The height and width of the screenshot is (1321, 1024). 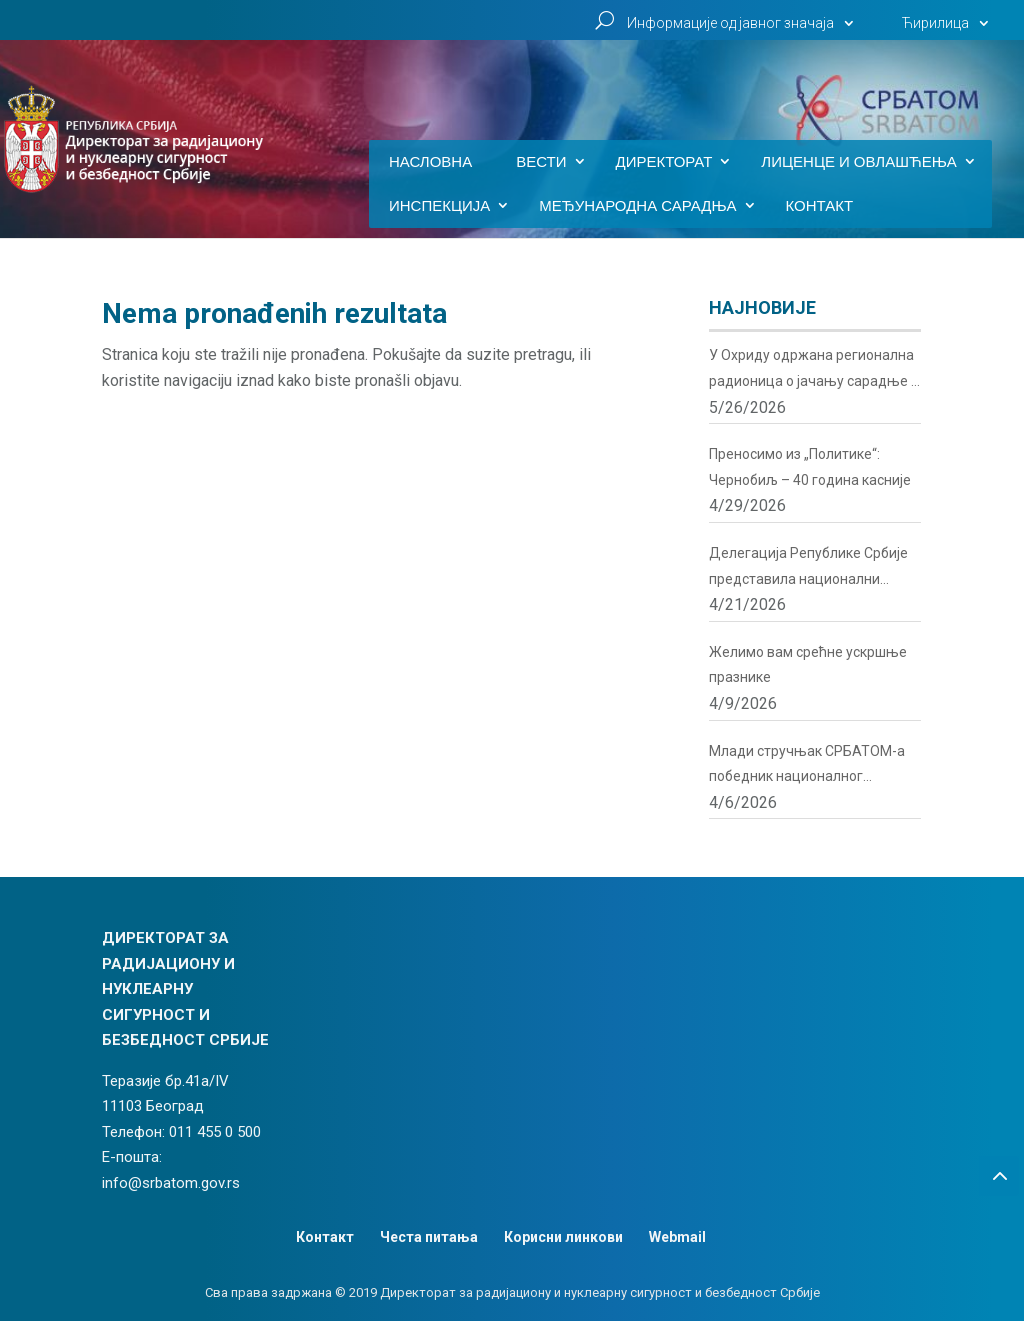 I want to click on Преносимо из „Политике“: Чернобиљ – 40 година касније, so click(x=810, y=467).